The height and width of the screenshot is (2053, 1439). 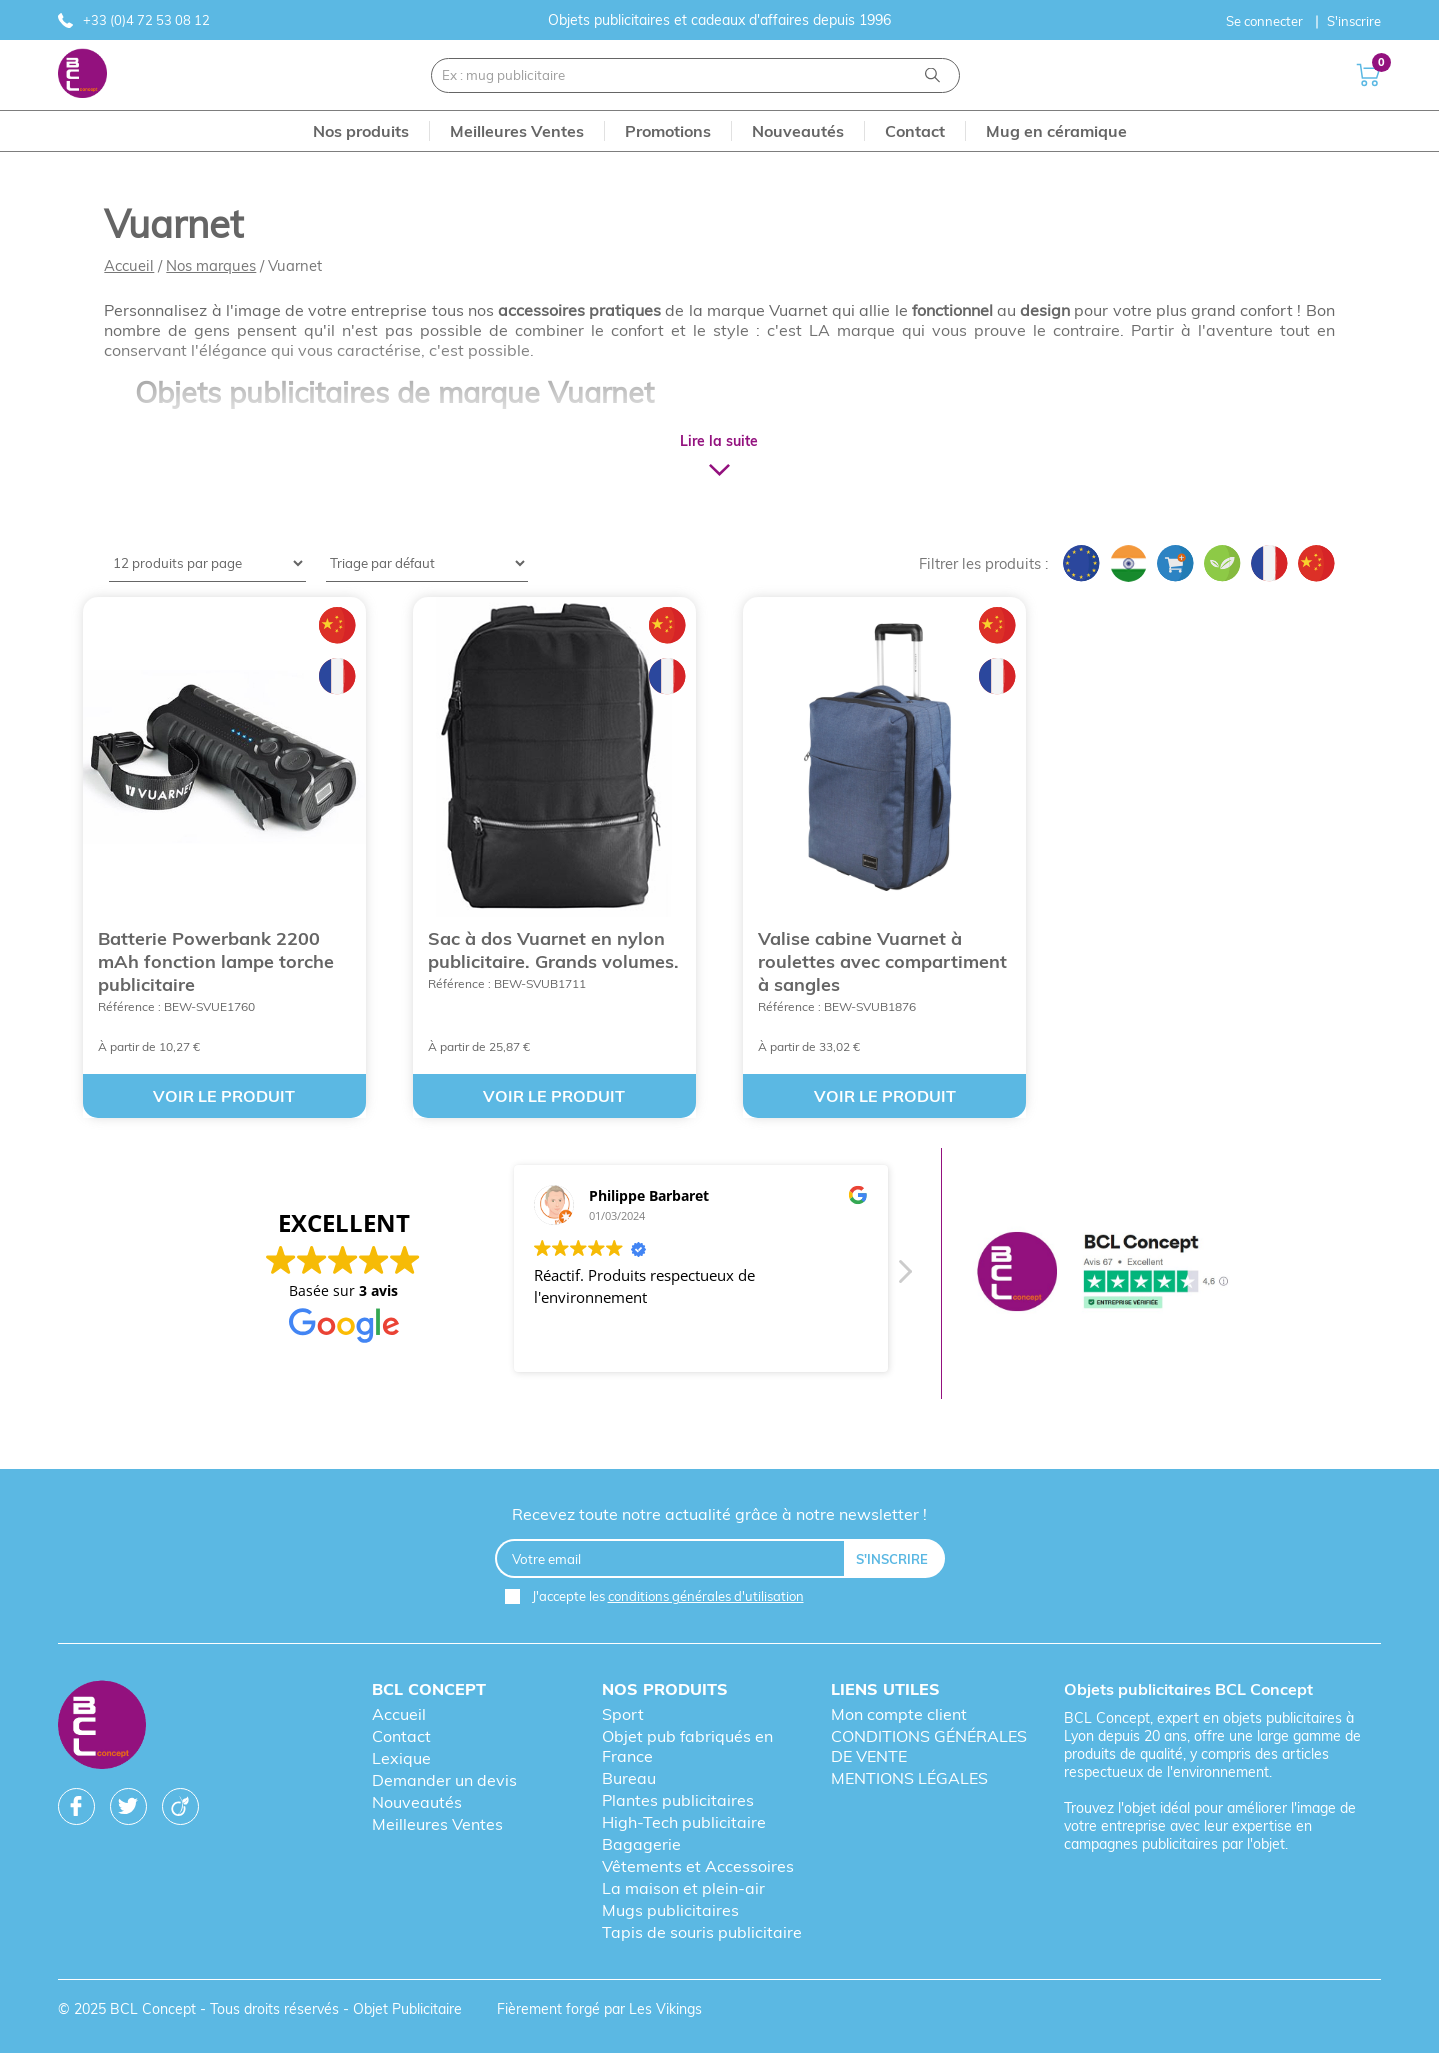 I want to click on Mon compte client, so click(x=899, y=1714).